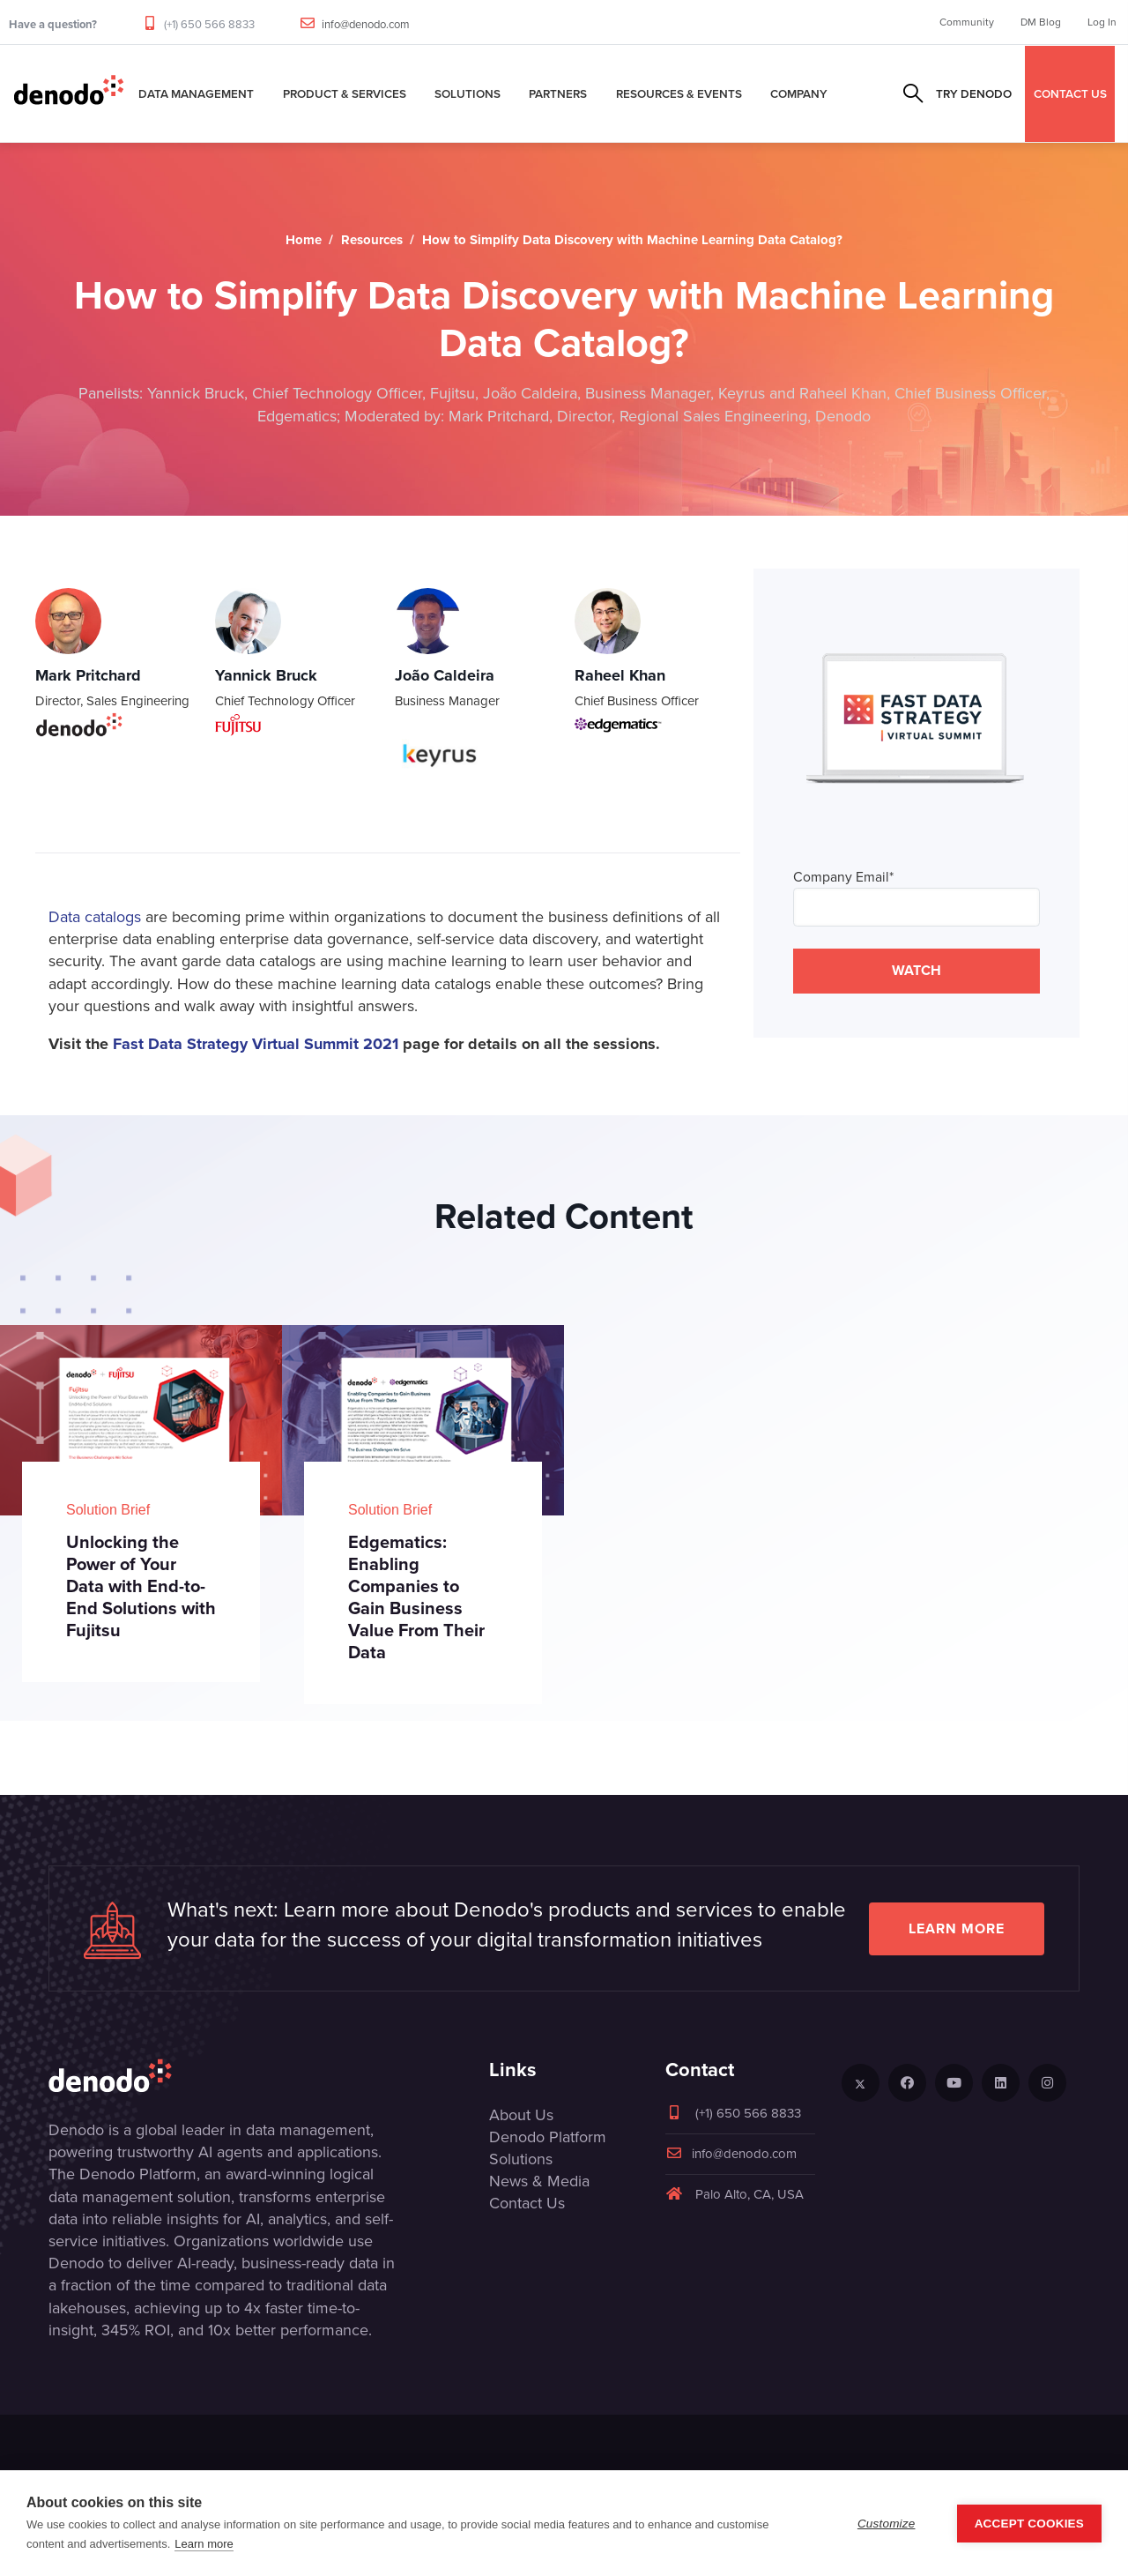 The width and height of the screenshot is (1128, 2576). Describe the element at coordinates (196, 93) in the screenshot. I see `Data Management` at that location.